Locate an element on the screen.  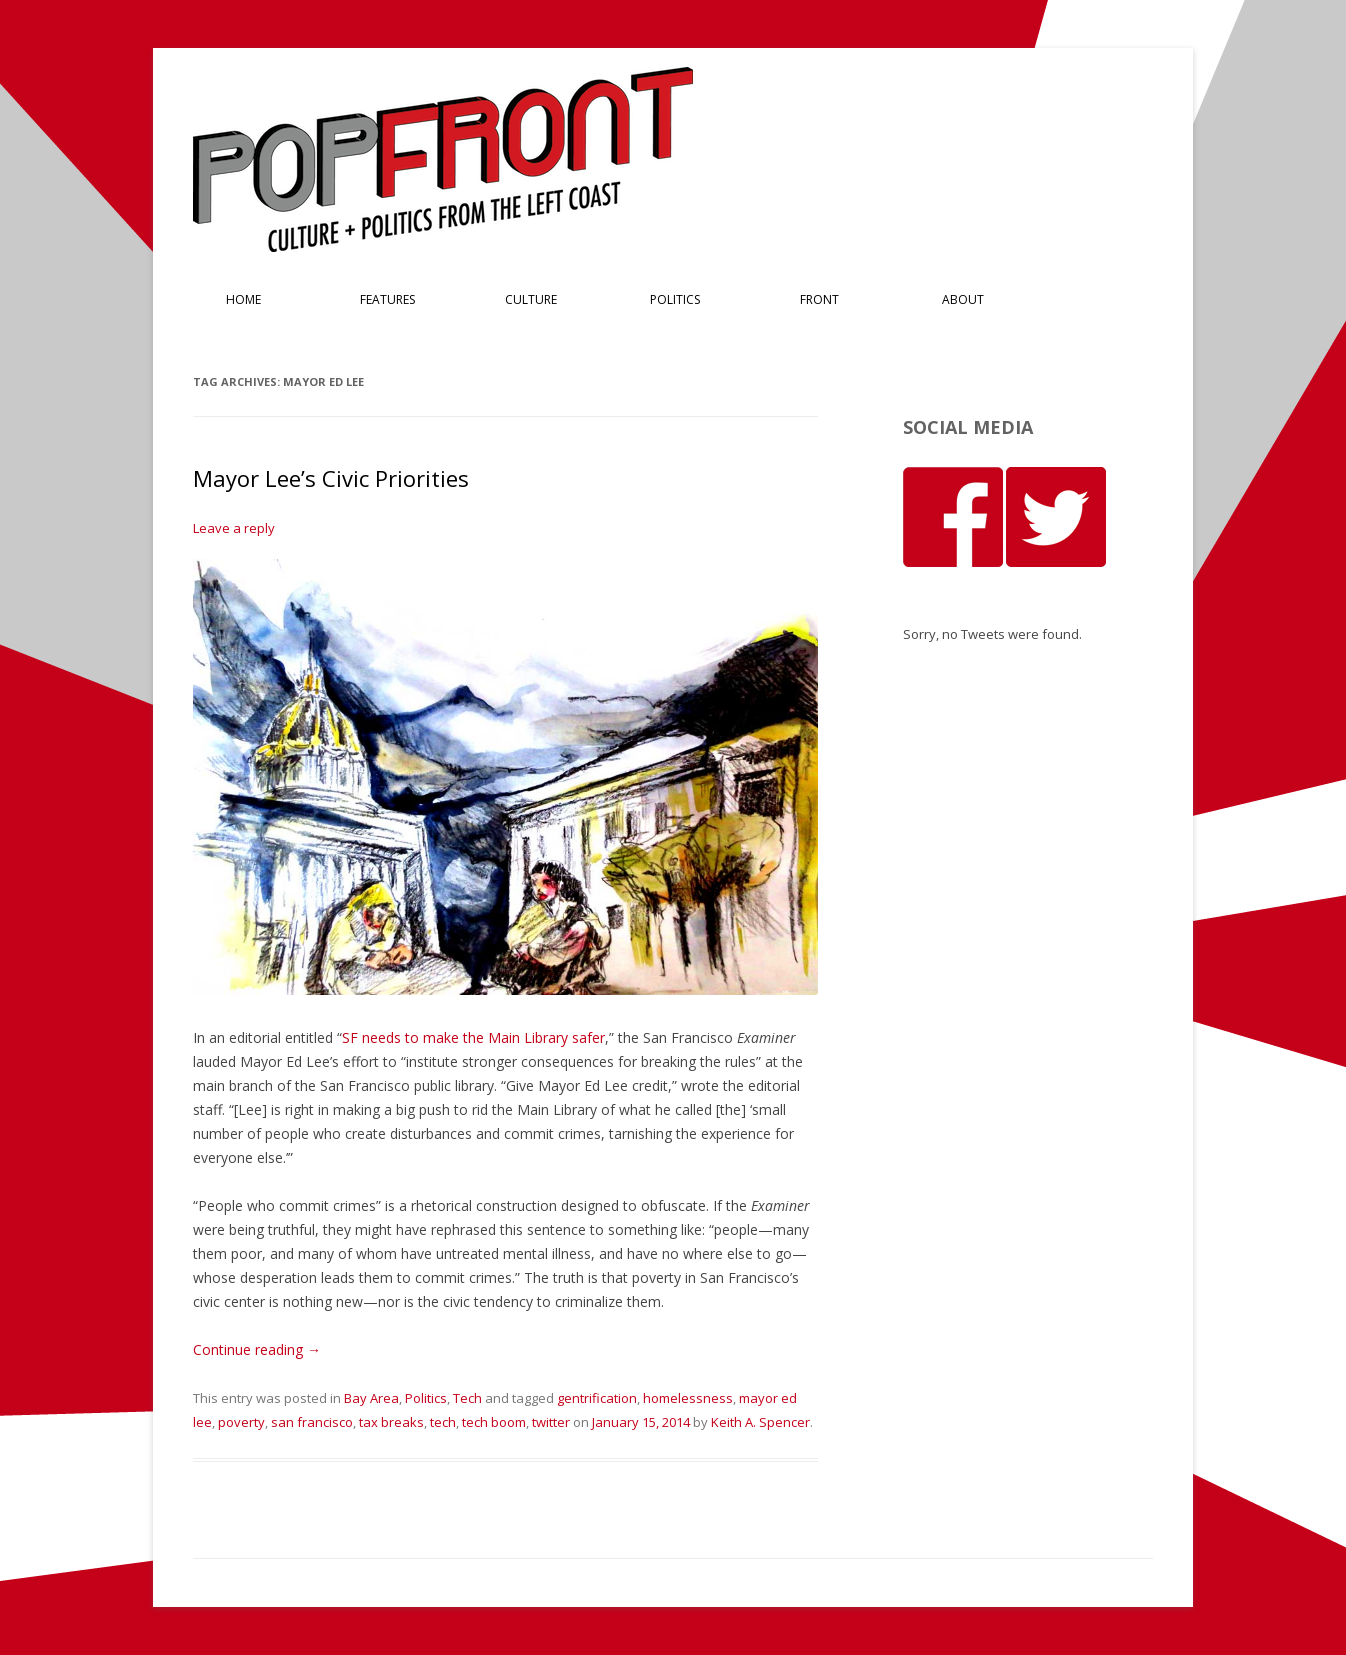
Continue reading is located at coordinates (257, 1349).